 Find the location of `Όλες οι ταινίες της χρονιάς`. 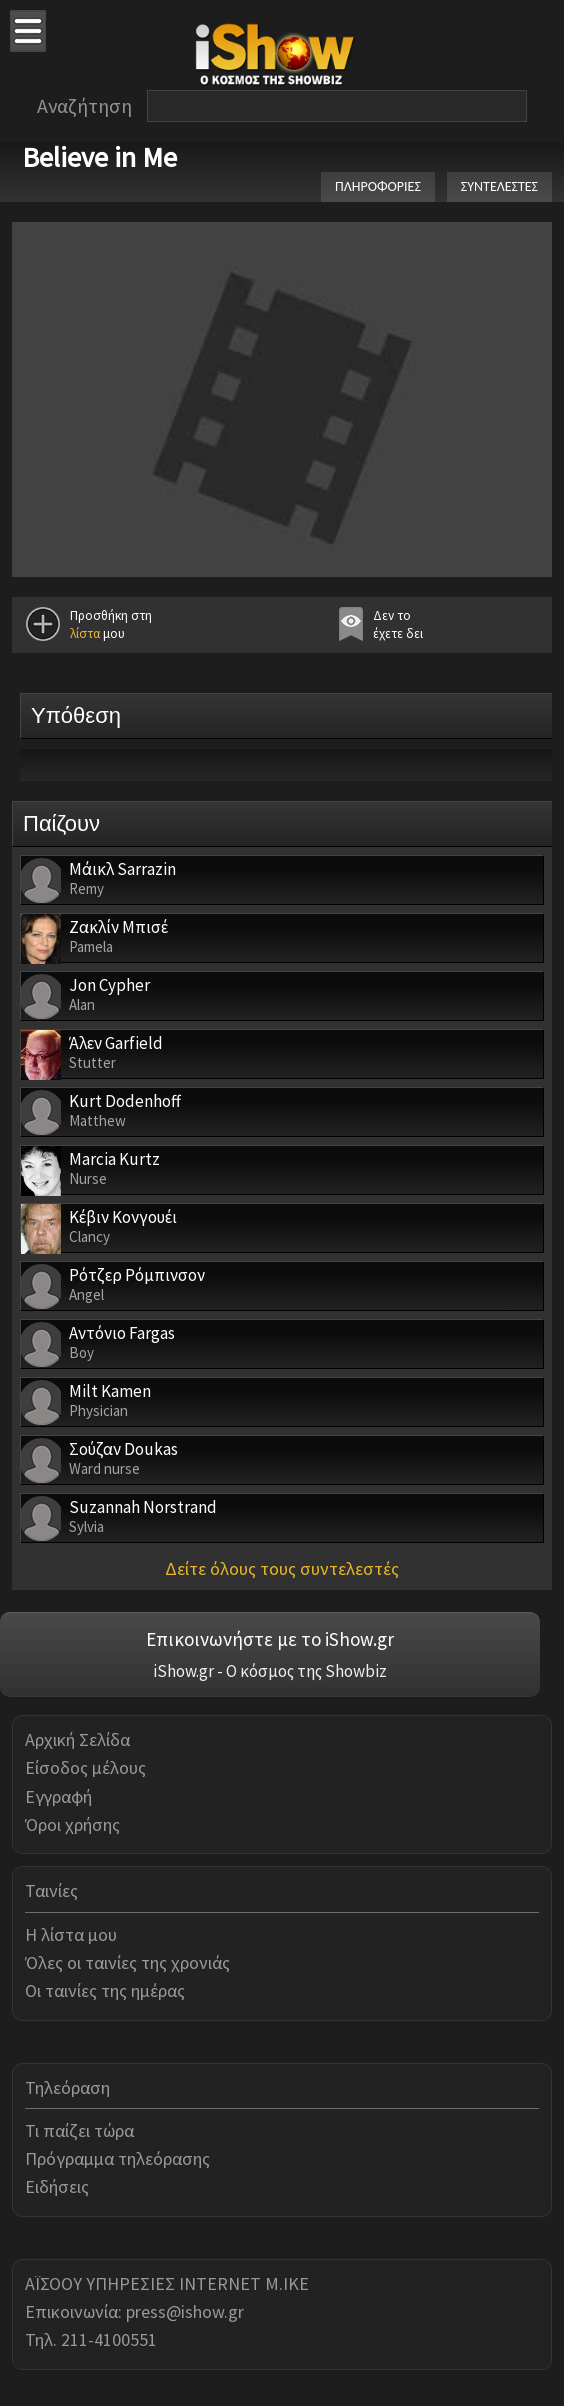

Όλες οι ταινίες της χρονιάς is located at coordinates (127, 1962).